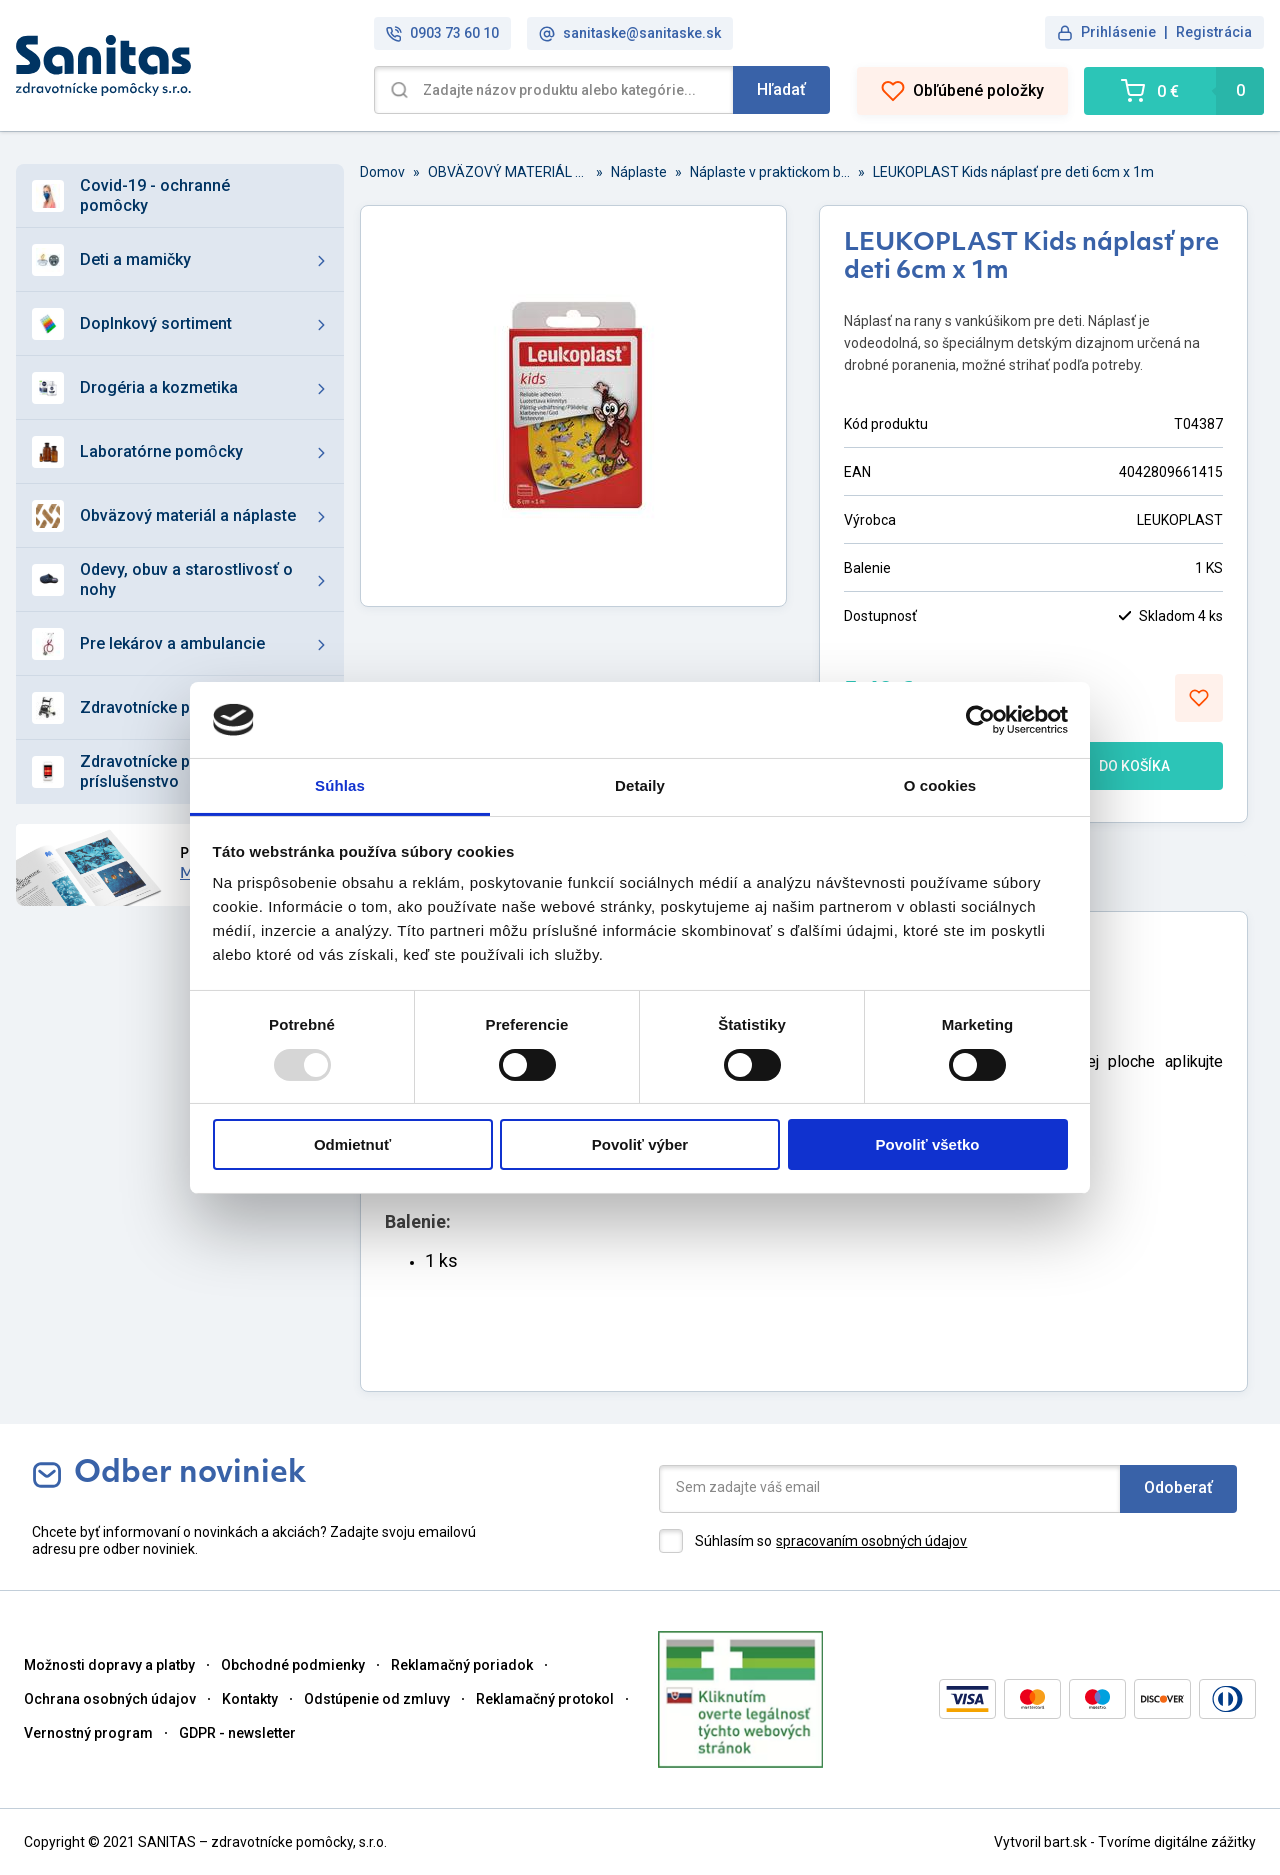 This screenshot has height=1875, width=1280. I want to click on Vernostný program, so click(88, 1733).